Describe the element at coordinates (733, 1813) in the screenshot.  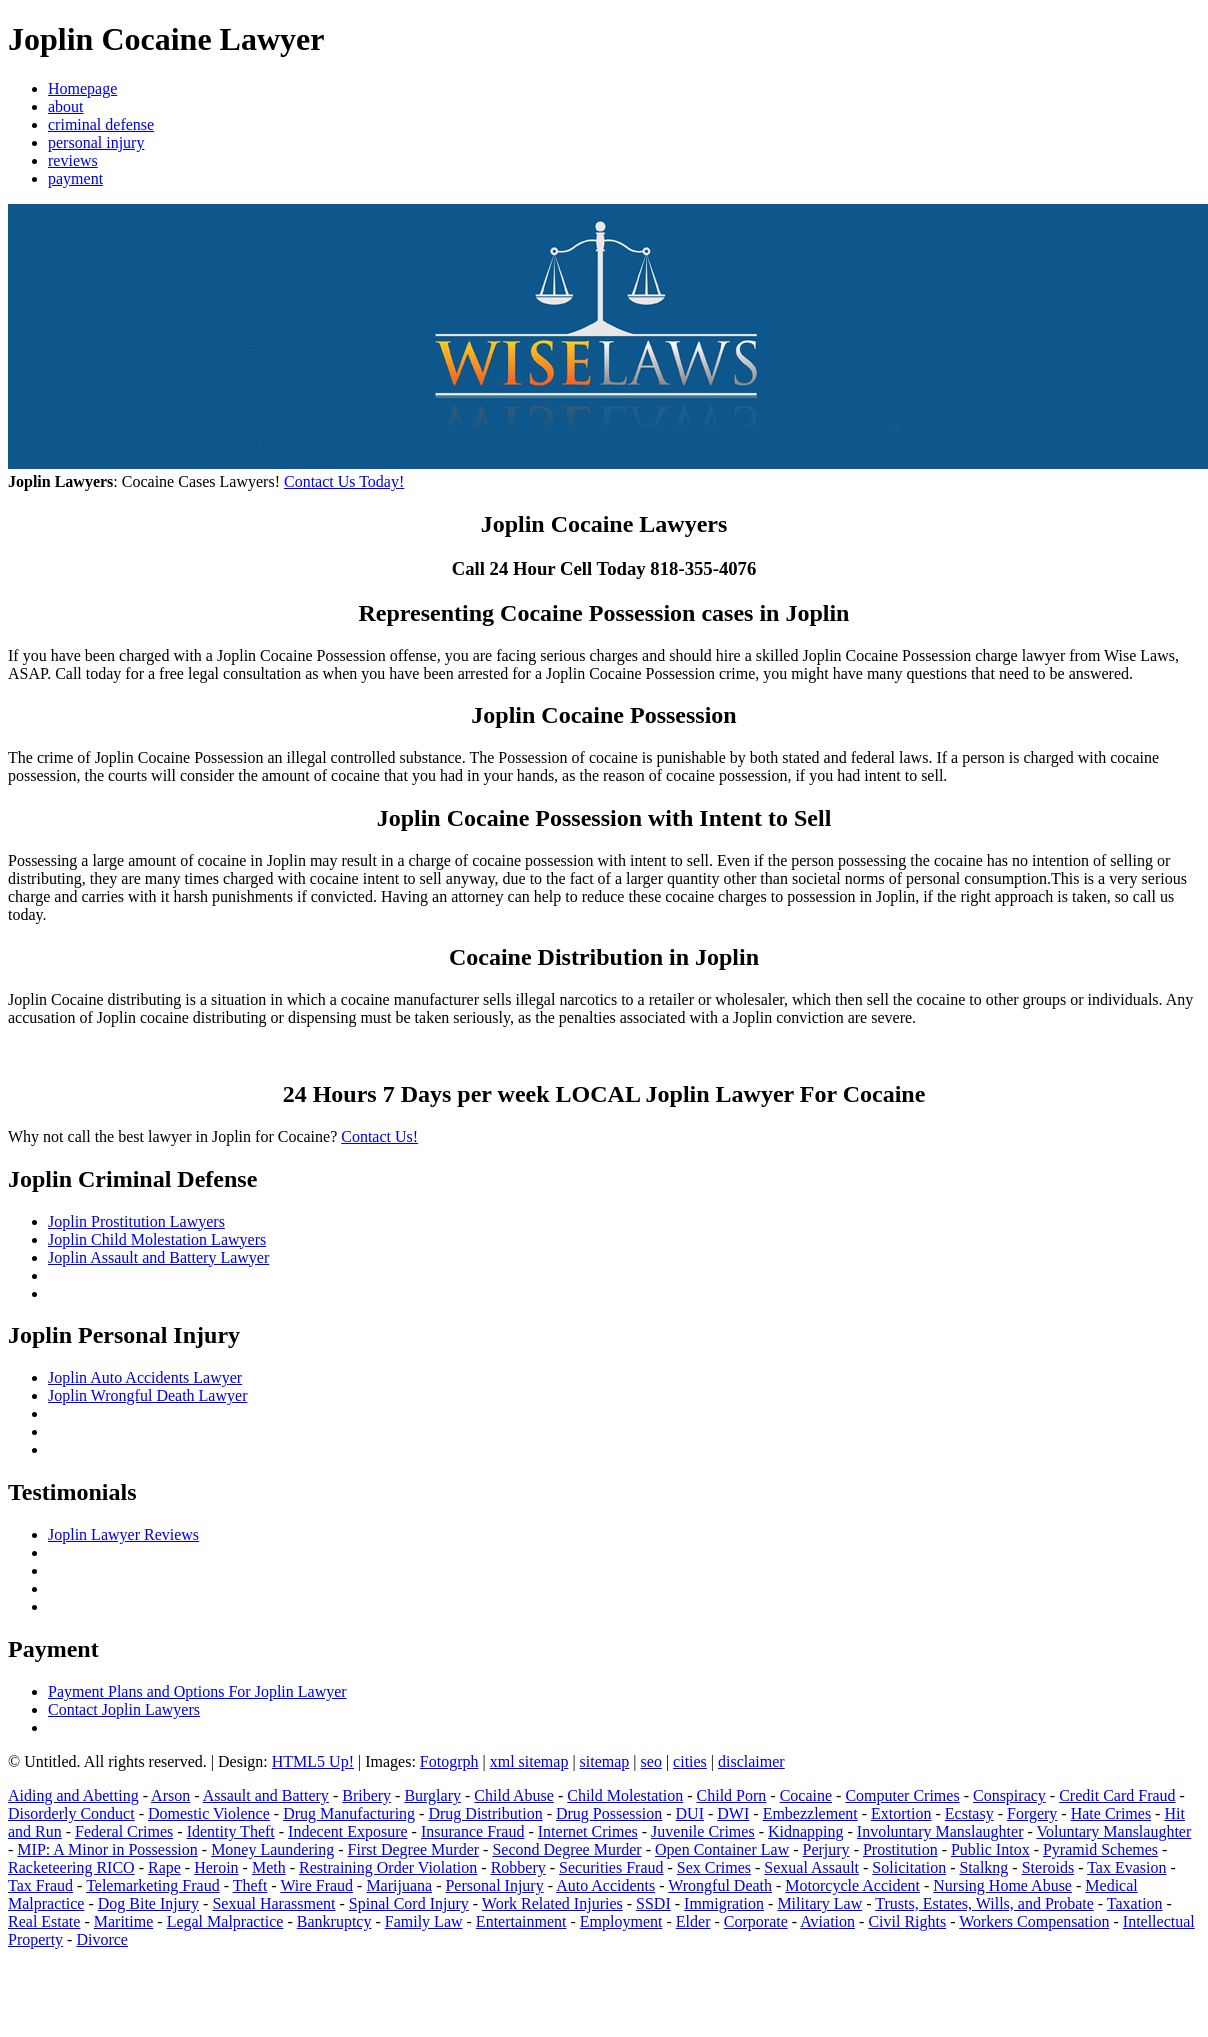
I see `DWI` at that location.